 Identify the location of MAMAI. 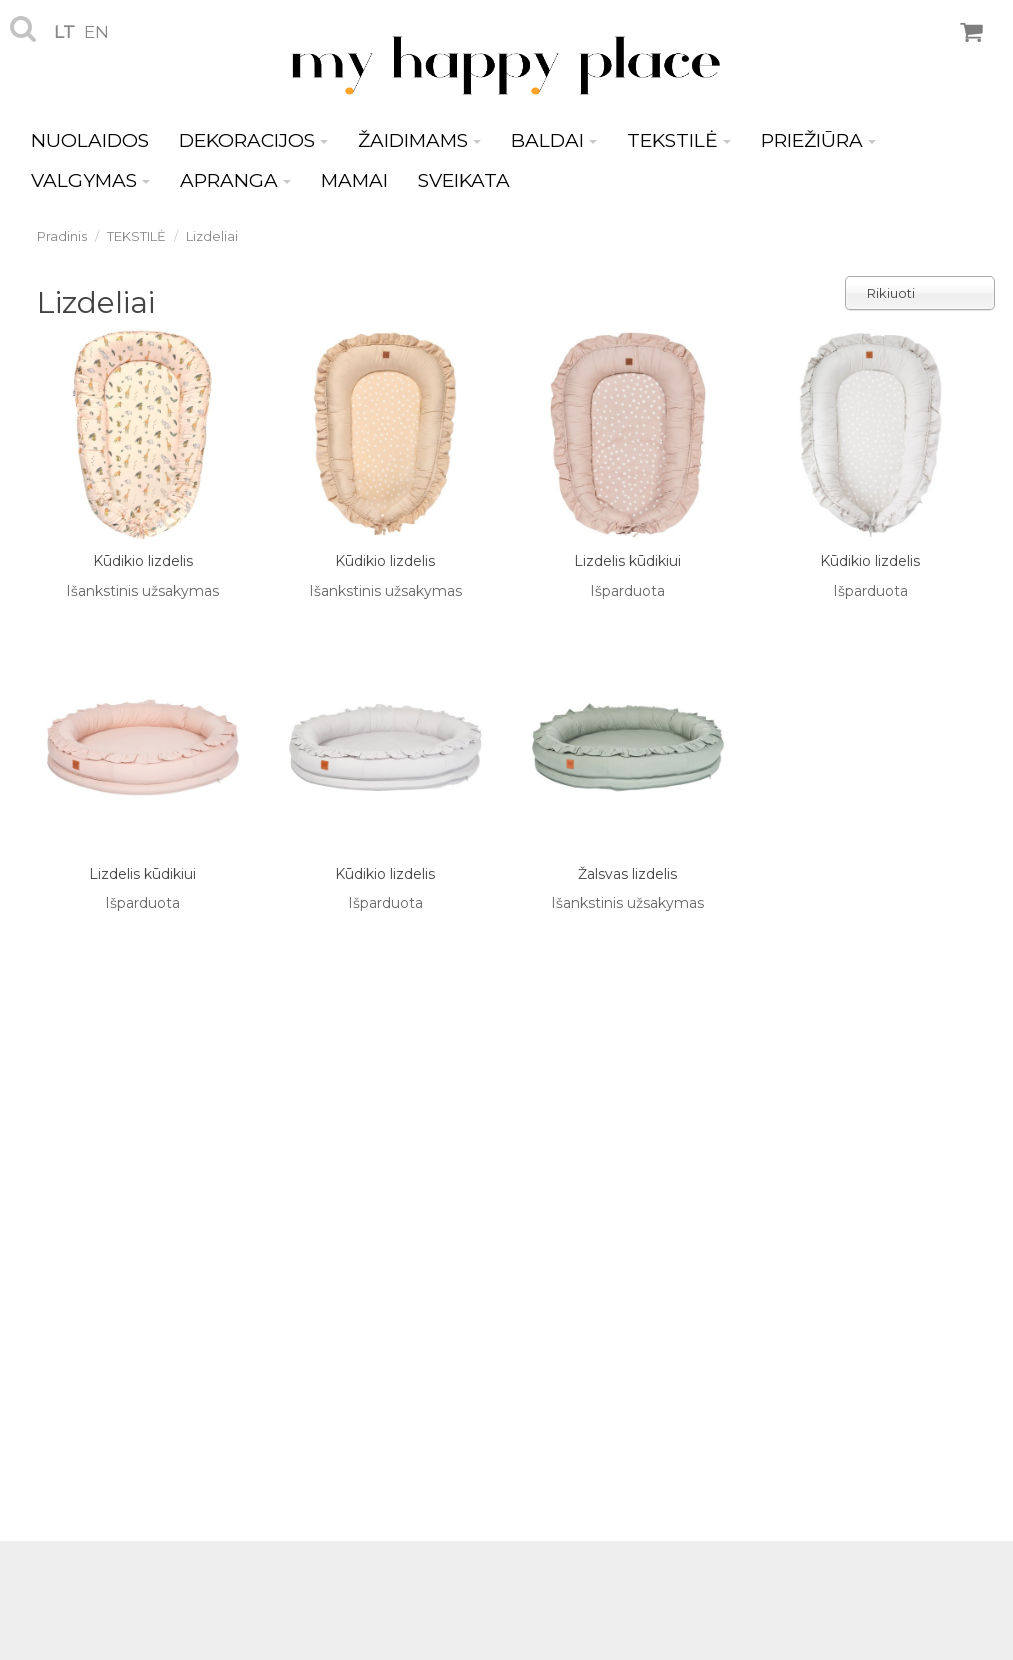
(354, 180).